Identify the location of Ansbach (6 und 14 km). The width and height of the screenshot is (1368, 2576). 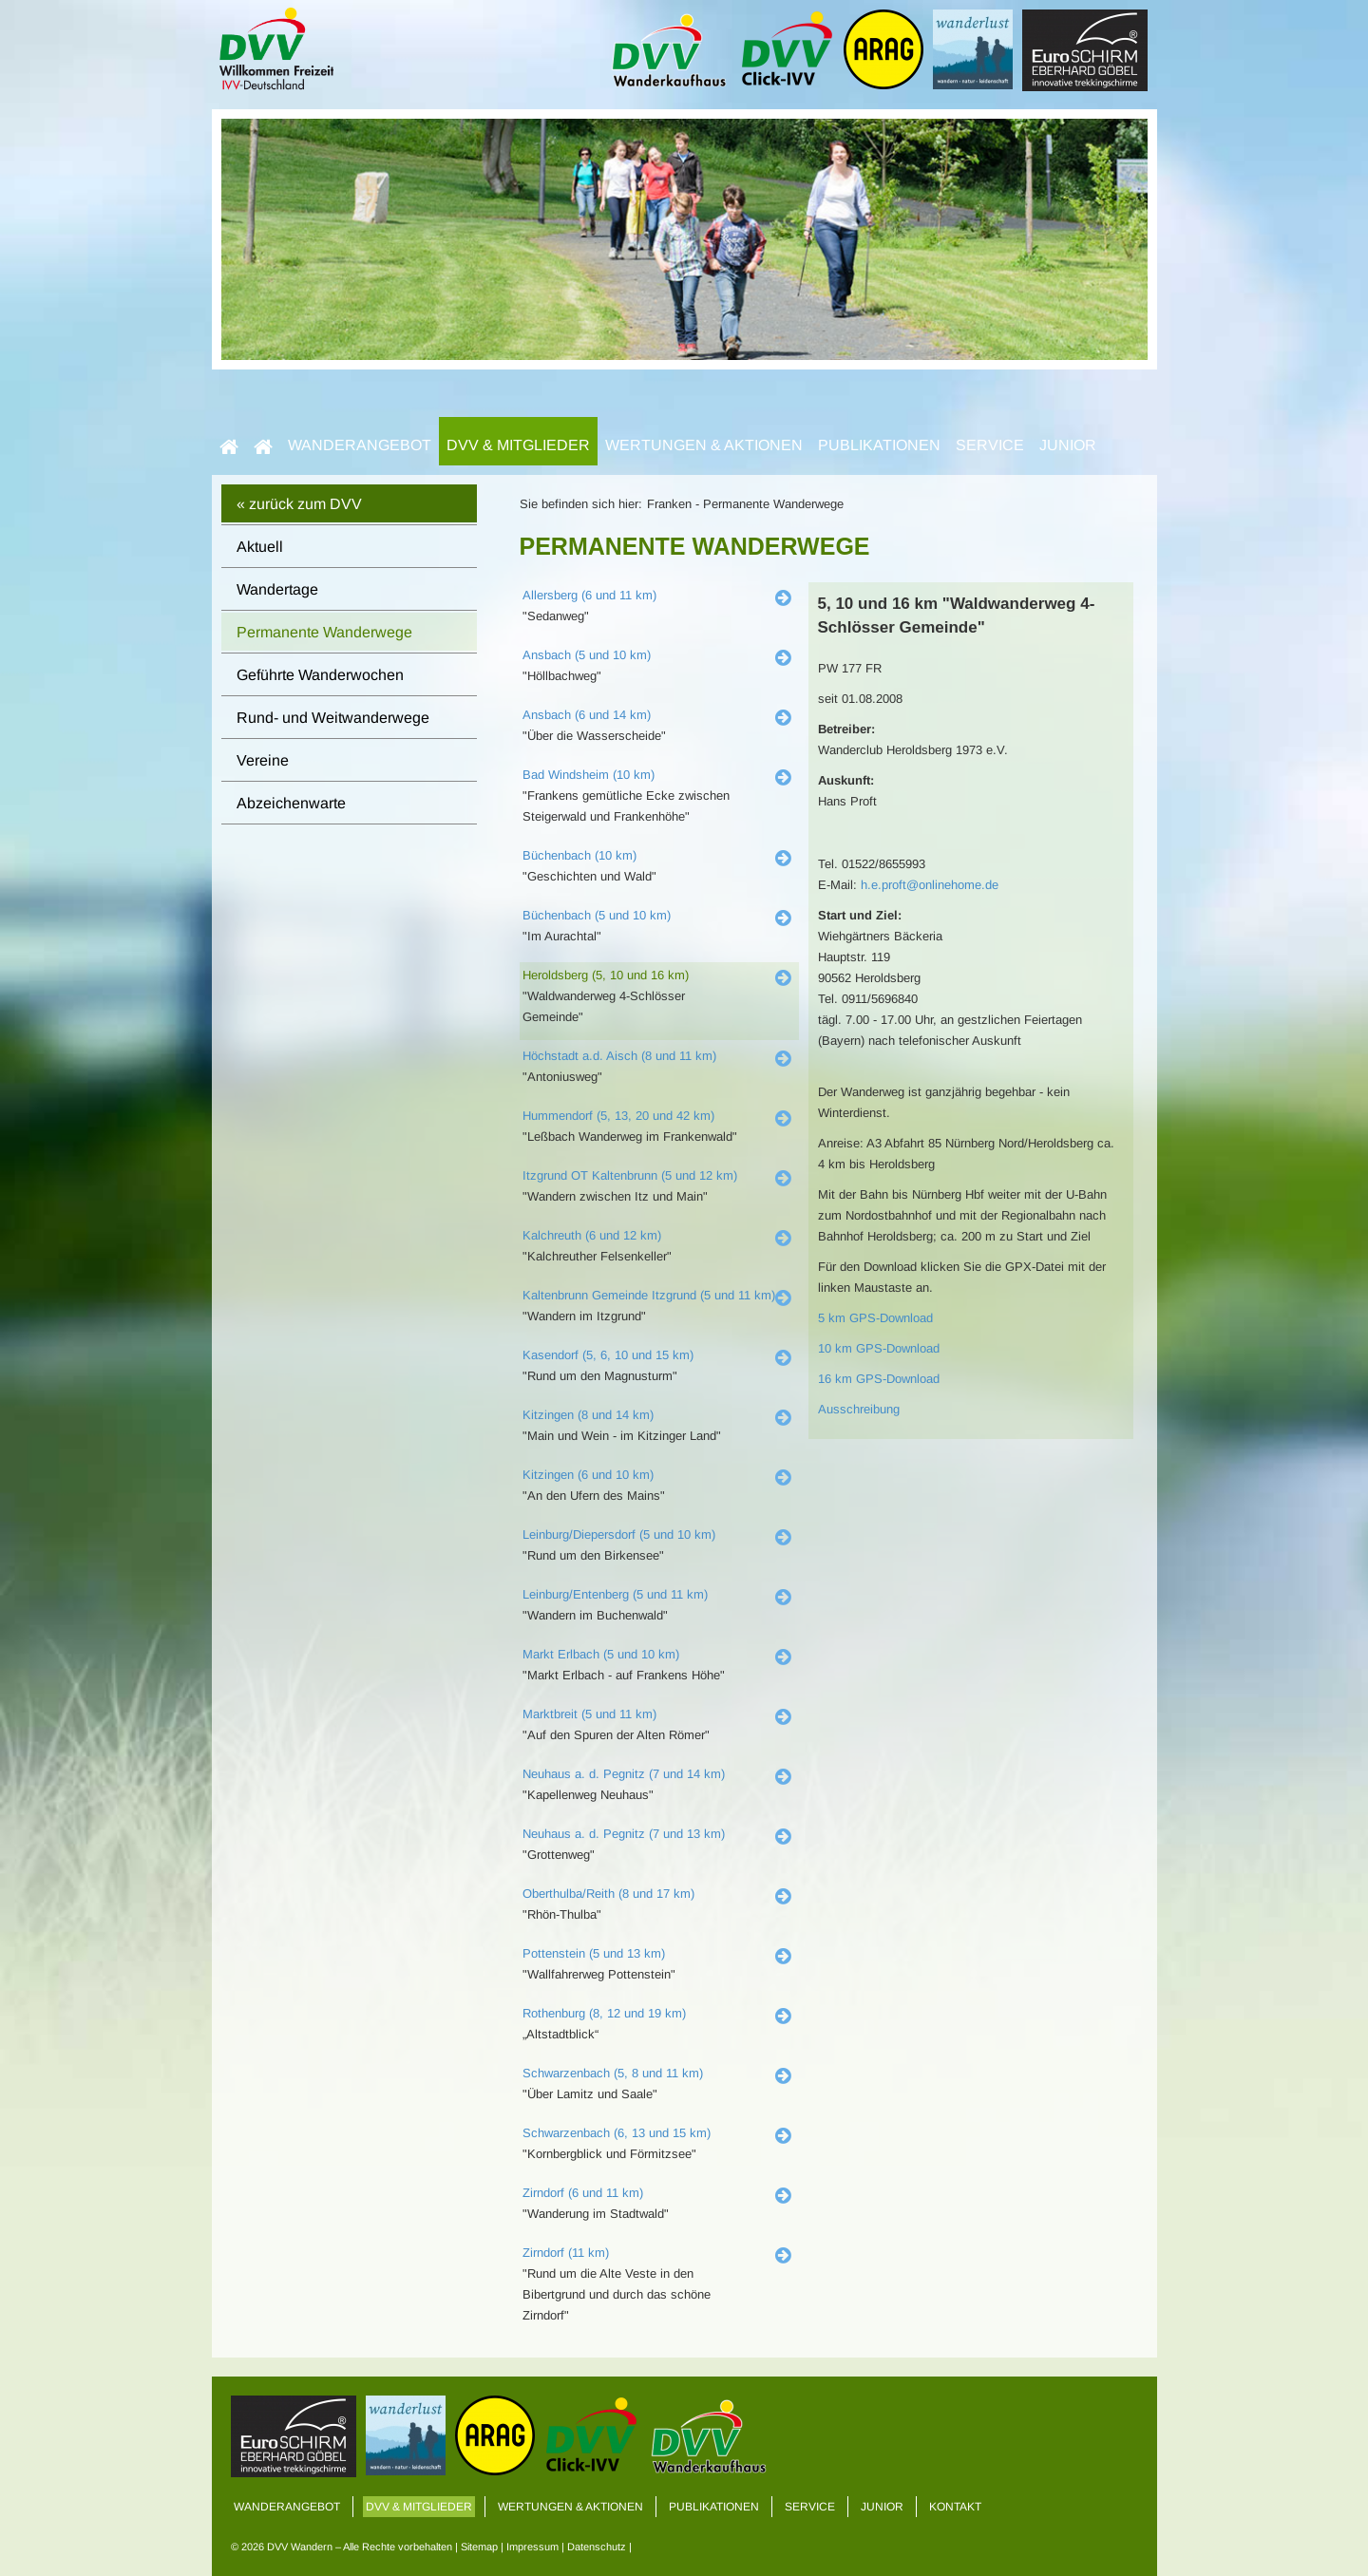
(586, 715).